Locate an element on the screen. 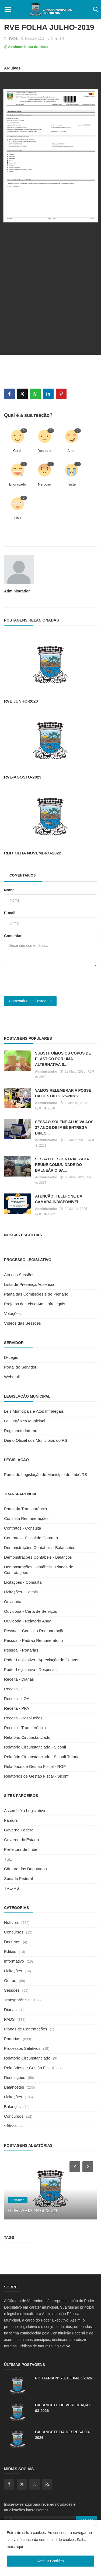  Comentários is located at coordinates (22, 875).